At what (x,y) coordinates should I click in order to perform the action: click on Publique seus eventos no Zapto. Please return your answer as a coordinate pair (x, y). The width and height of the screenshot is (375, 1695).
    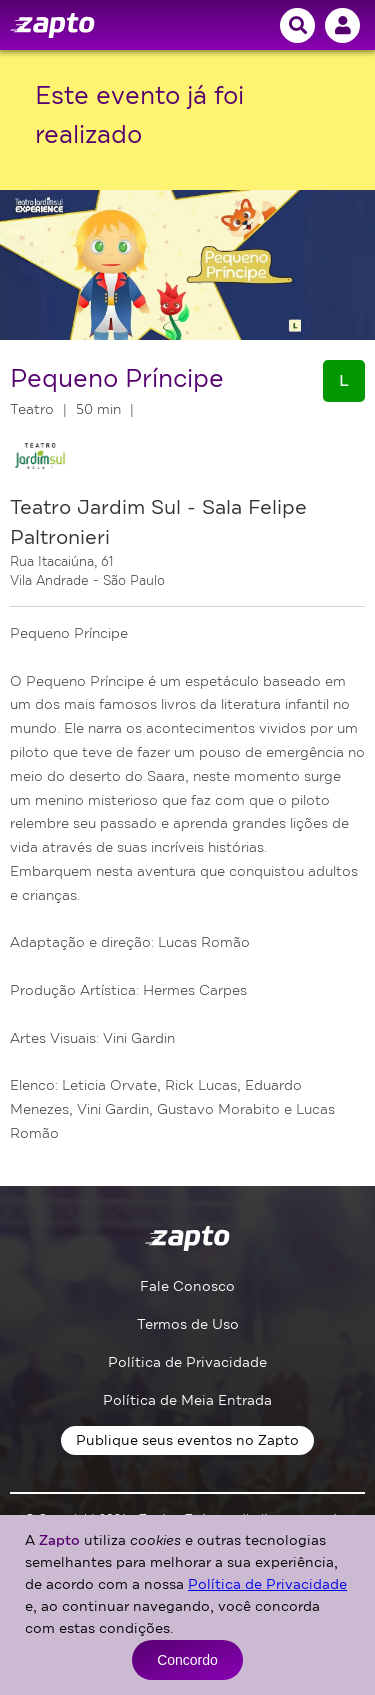
    Looking at the image, I should click on (187, 1440).